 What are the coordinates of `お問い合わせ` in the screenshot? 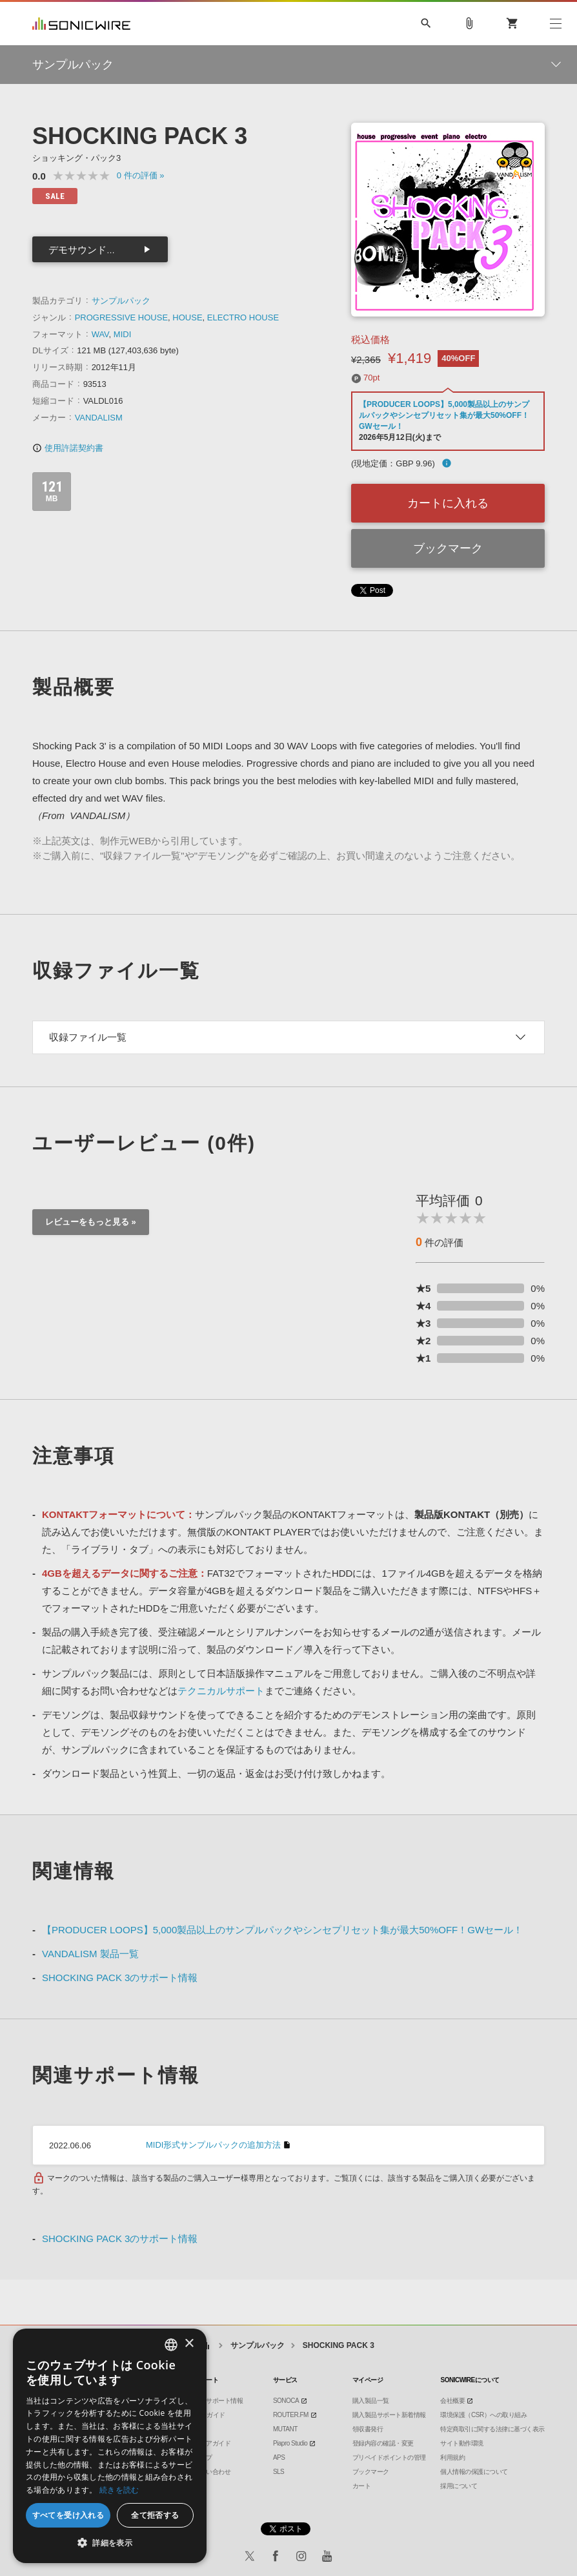 It's located at (212, 2471).